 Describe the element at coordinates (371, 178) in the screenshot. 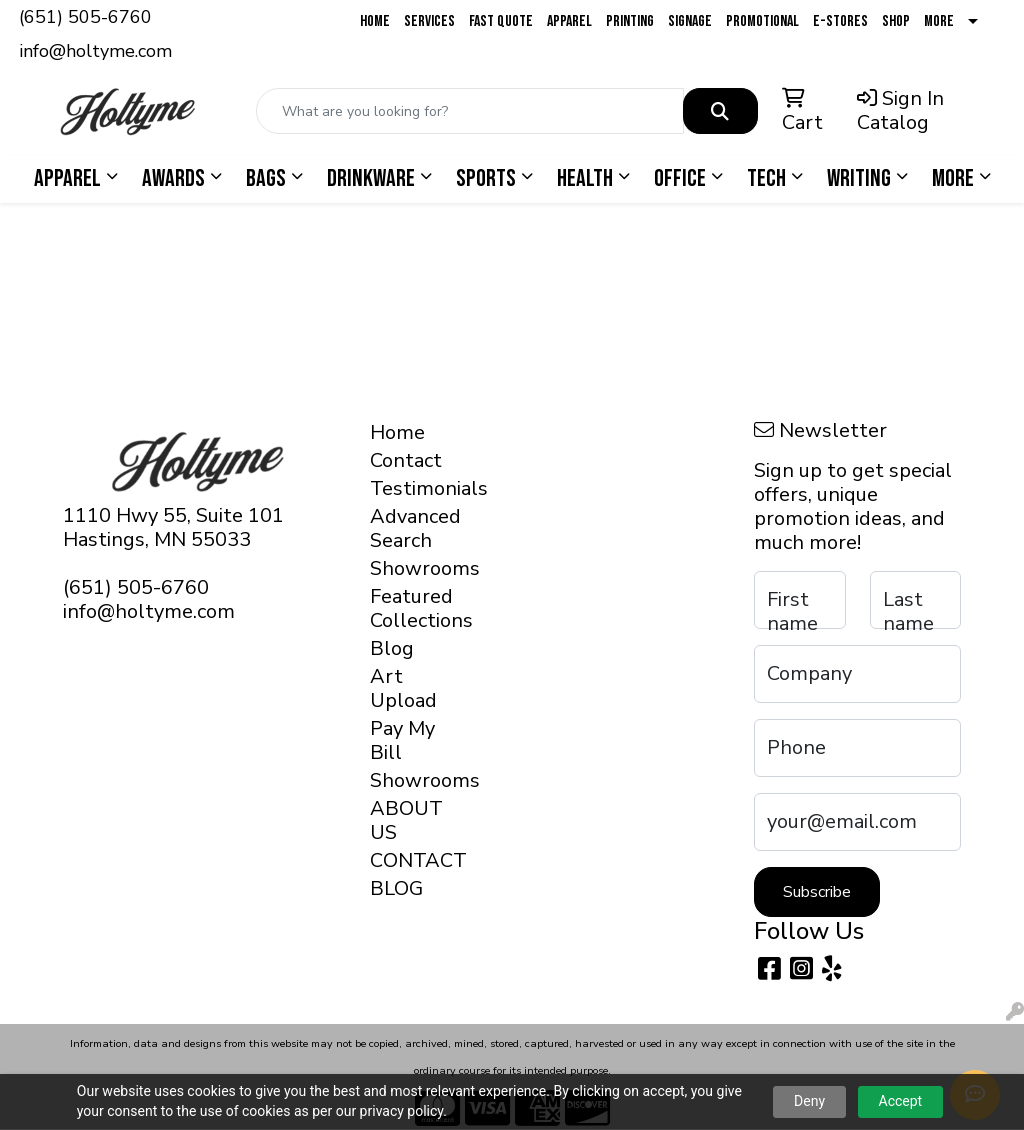

I see `Drinkware [button]` at that location.